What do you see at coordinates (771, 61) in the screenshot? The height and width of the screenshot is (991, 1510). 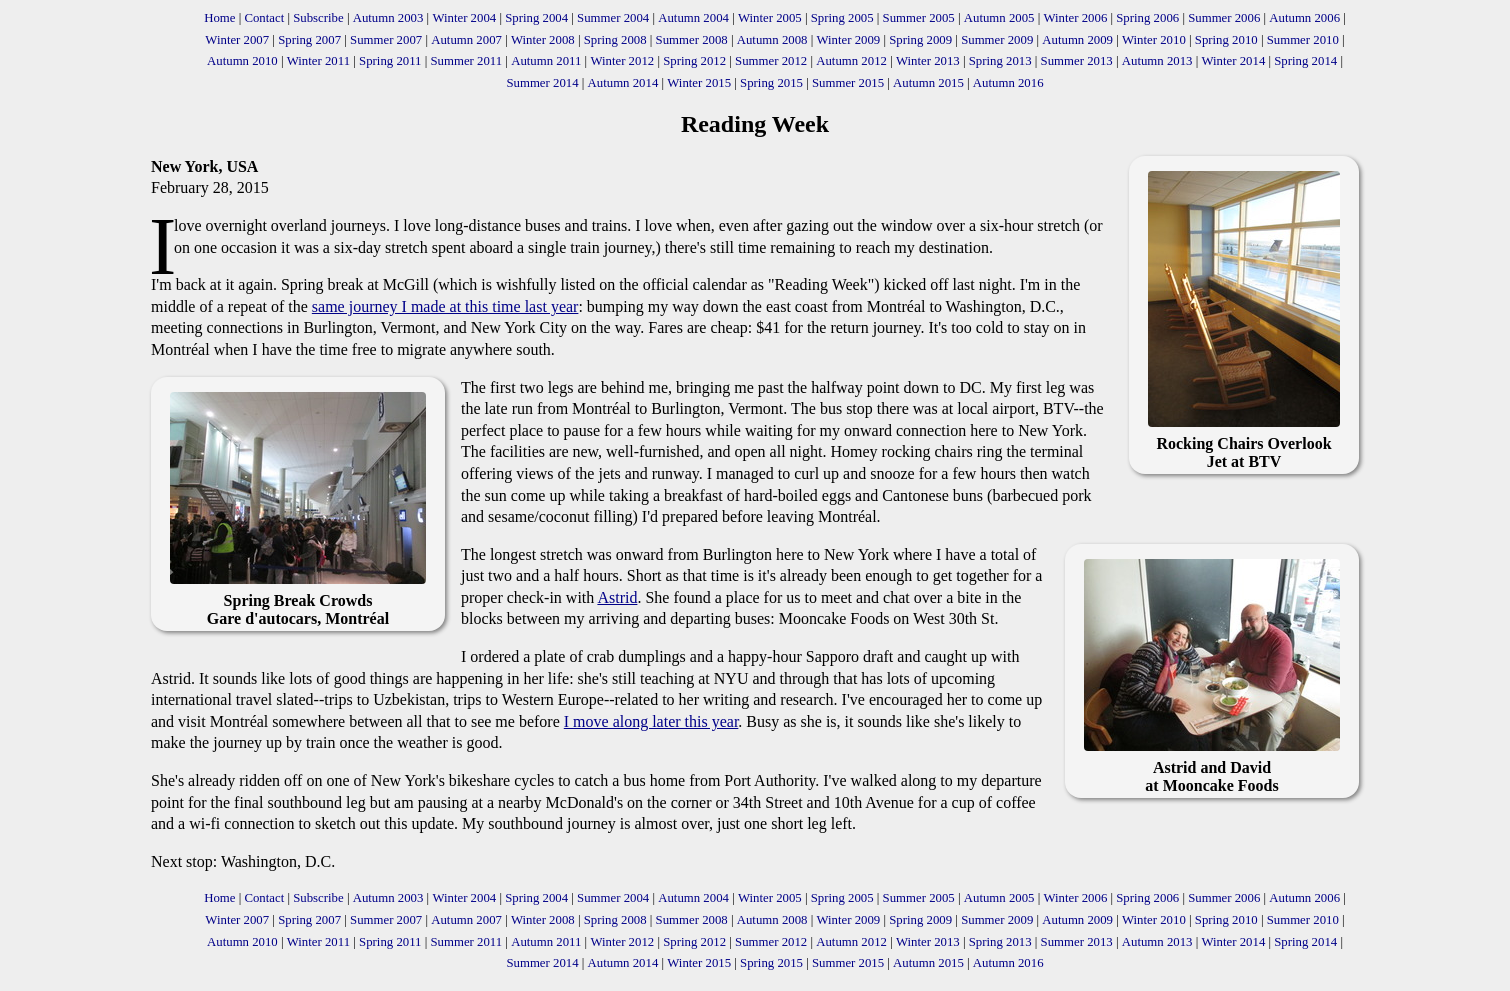 I see `Summer 2012` at bounding box center [771, 61].